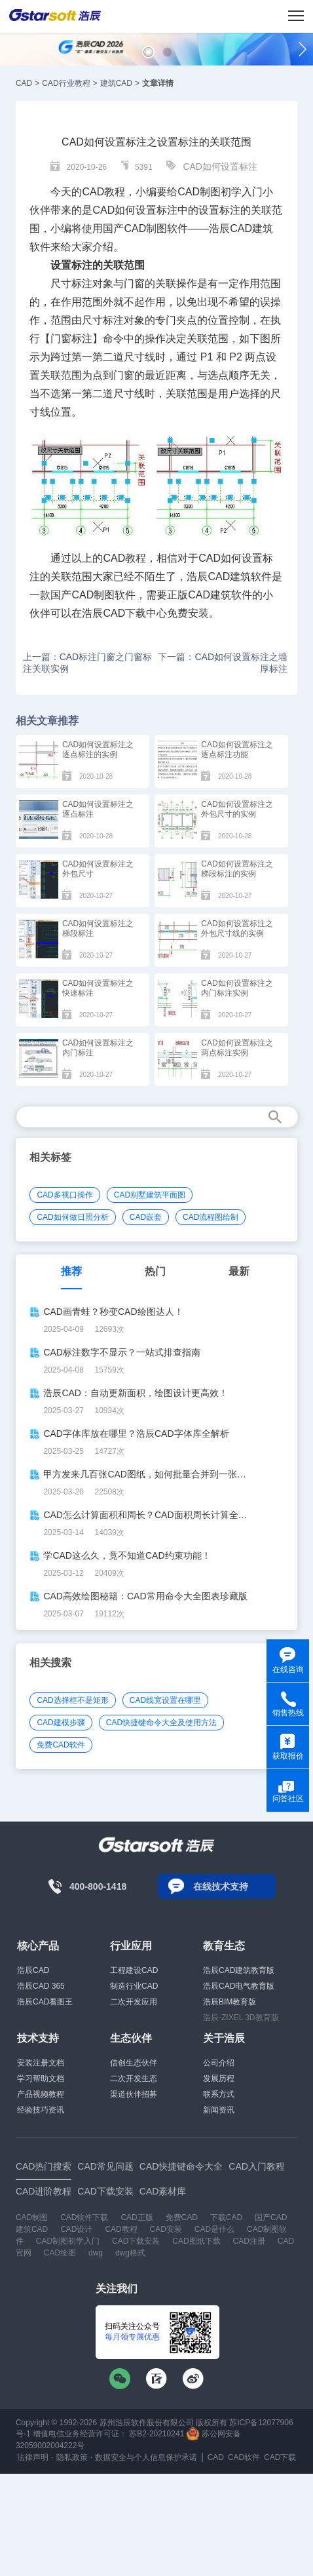  I want to click on 隐私政策, so click(72, 2457).